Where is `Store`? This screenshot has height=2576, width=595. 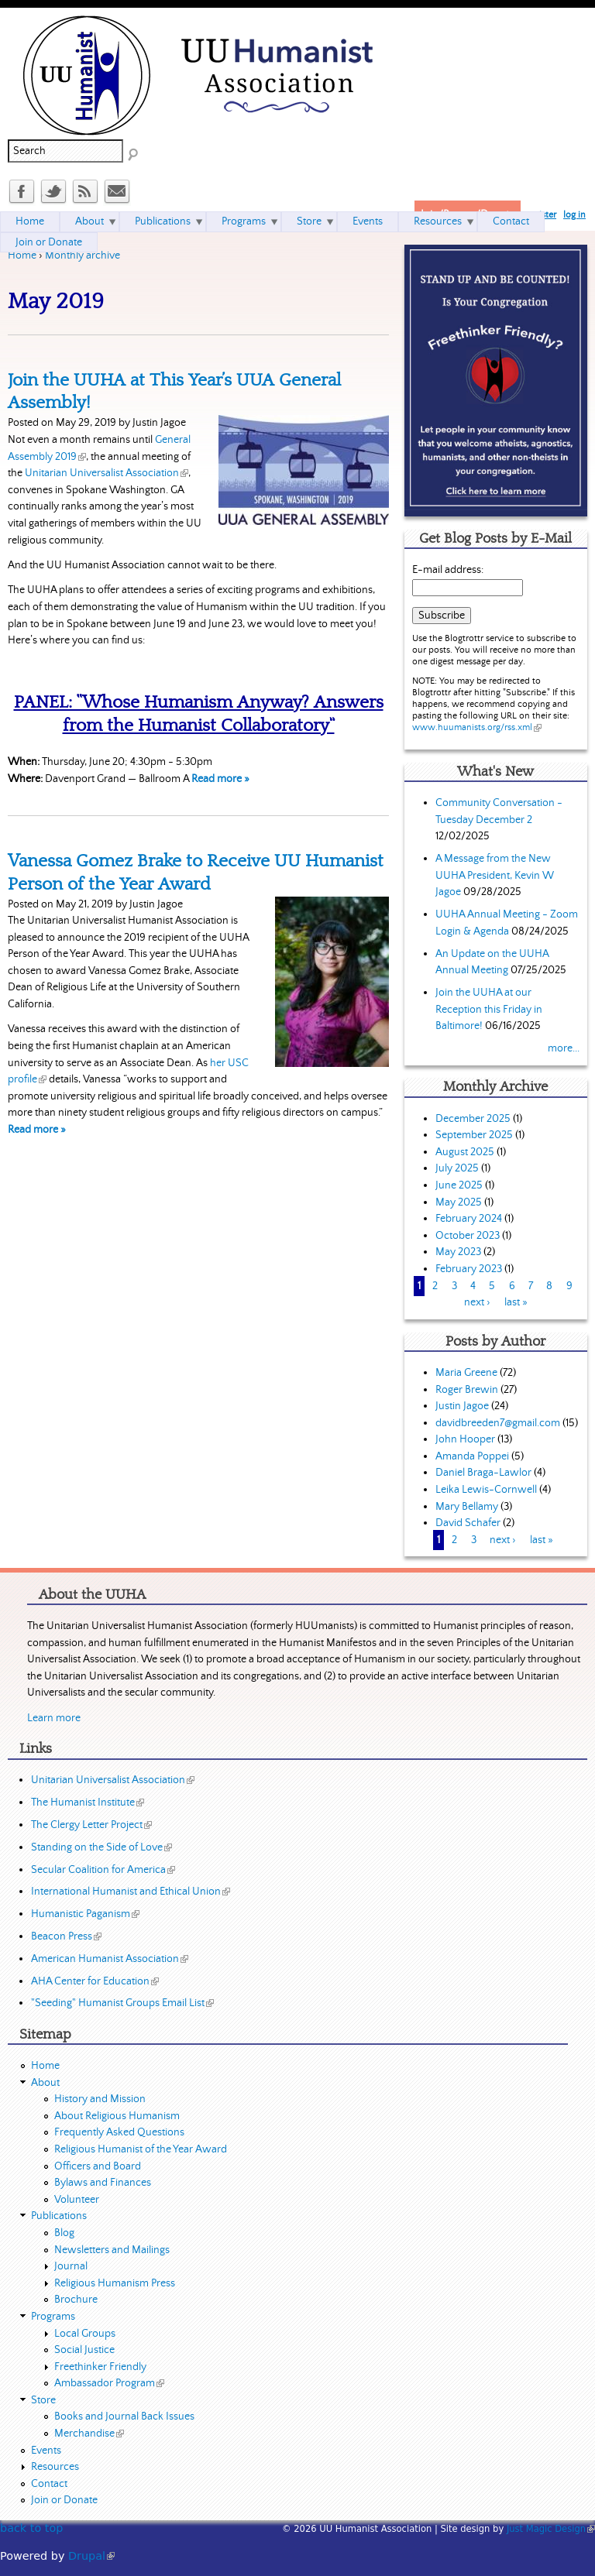 Store is located at coordinates (309, 221).